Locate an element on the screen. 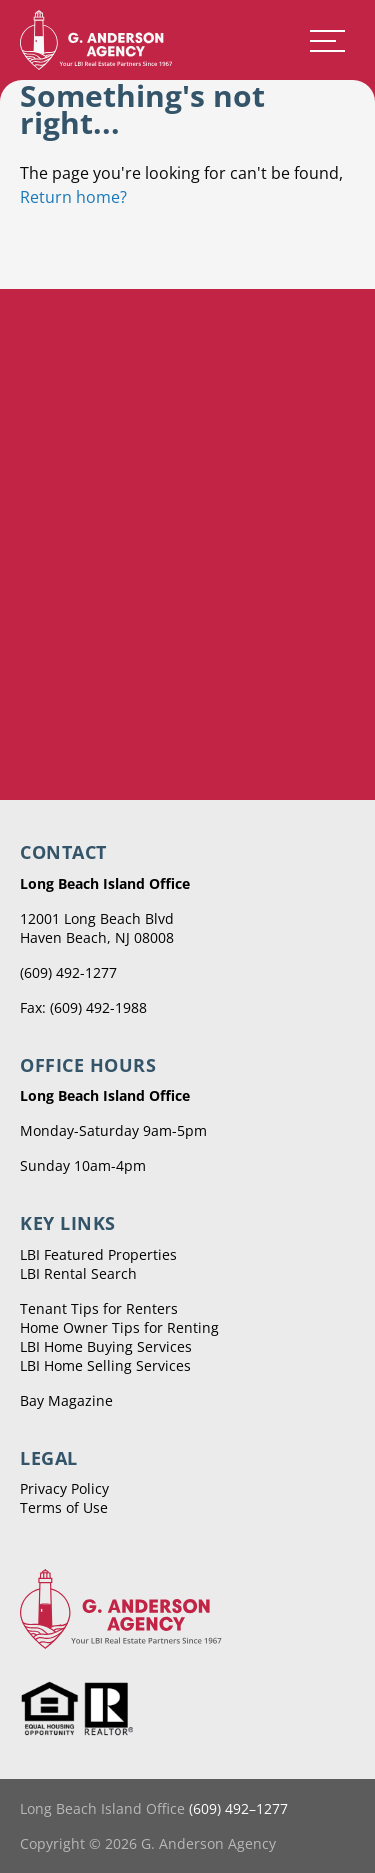 Image resolution: width=375 pixels, height=1873 pixels. 12001 Long Beach Blvd Haven Beach, NJ 08008 is located at coordinates (97, 928).